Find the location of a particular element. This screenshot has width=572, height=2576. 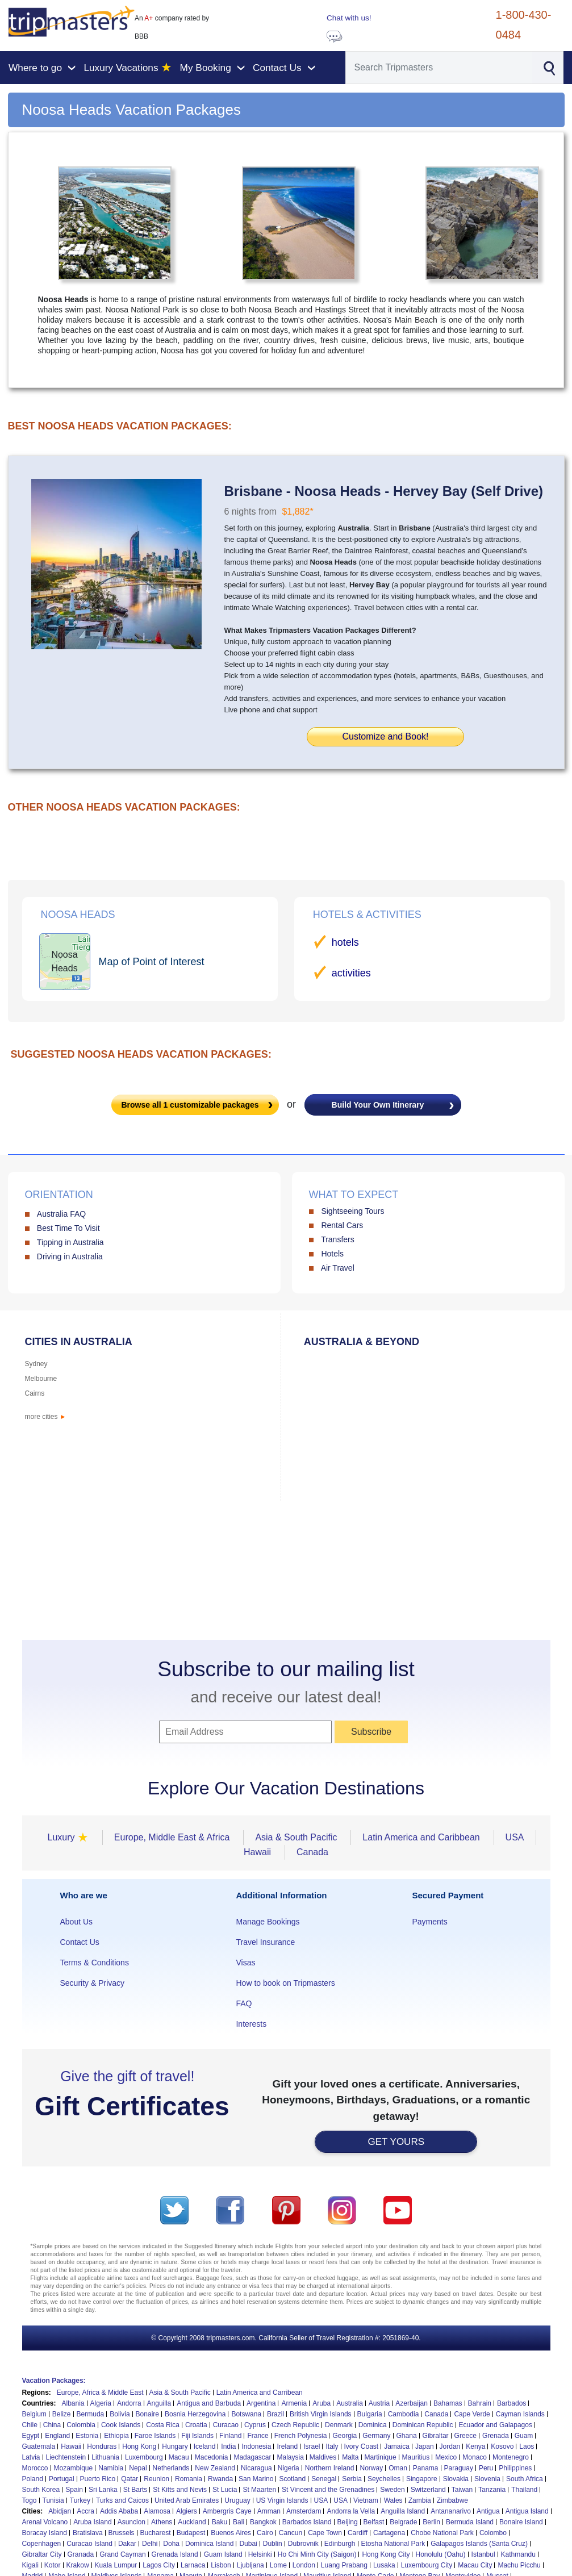

Bali is located at coordinates (238, 2522).